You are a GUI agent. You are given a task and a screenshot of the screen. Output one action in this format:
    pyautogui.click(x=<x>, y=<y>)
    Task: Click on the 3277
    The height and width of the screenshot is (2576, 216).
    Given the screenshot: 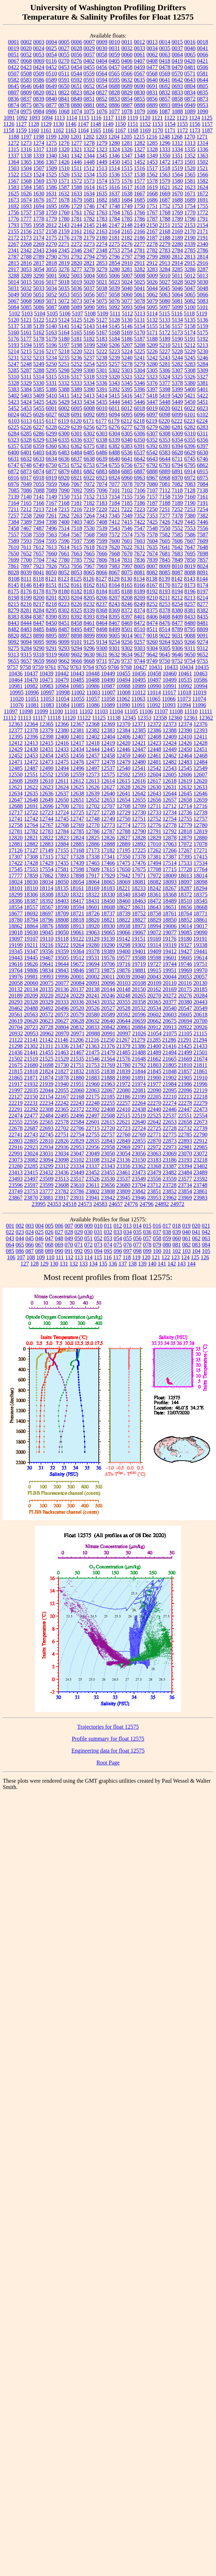 What is the action you would take?
    pyautogui.click(x=76, y=269)
    